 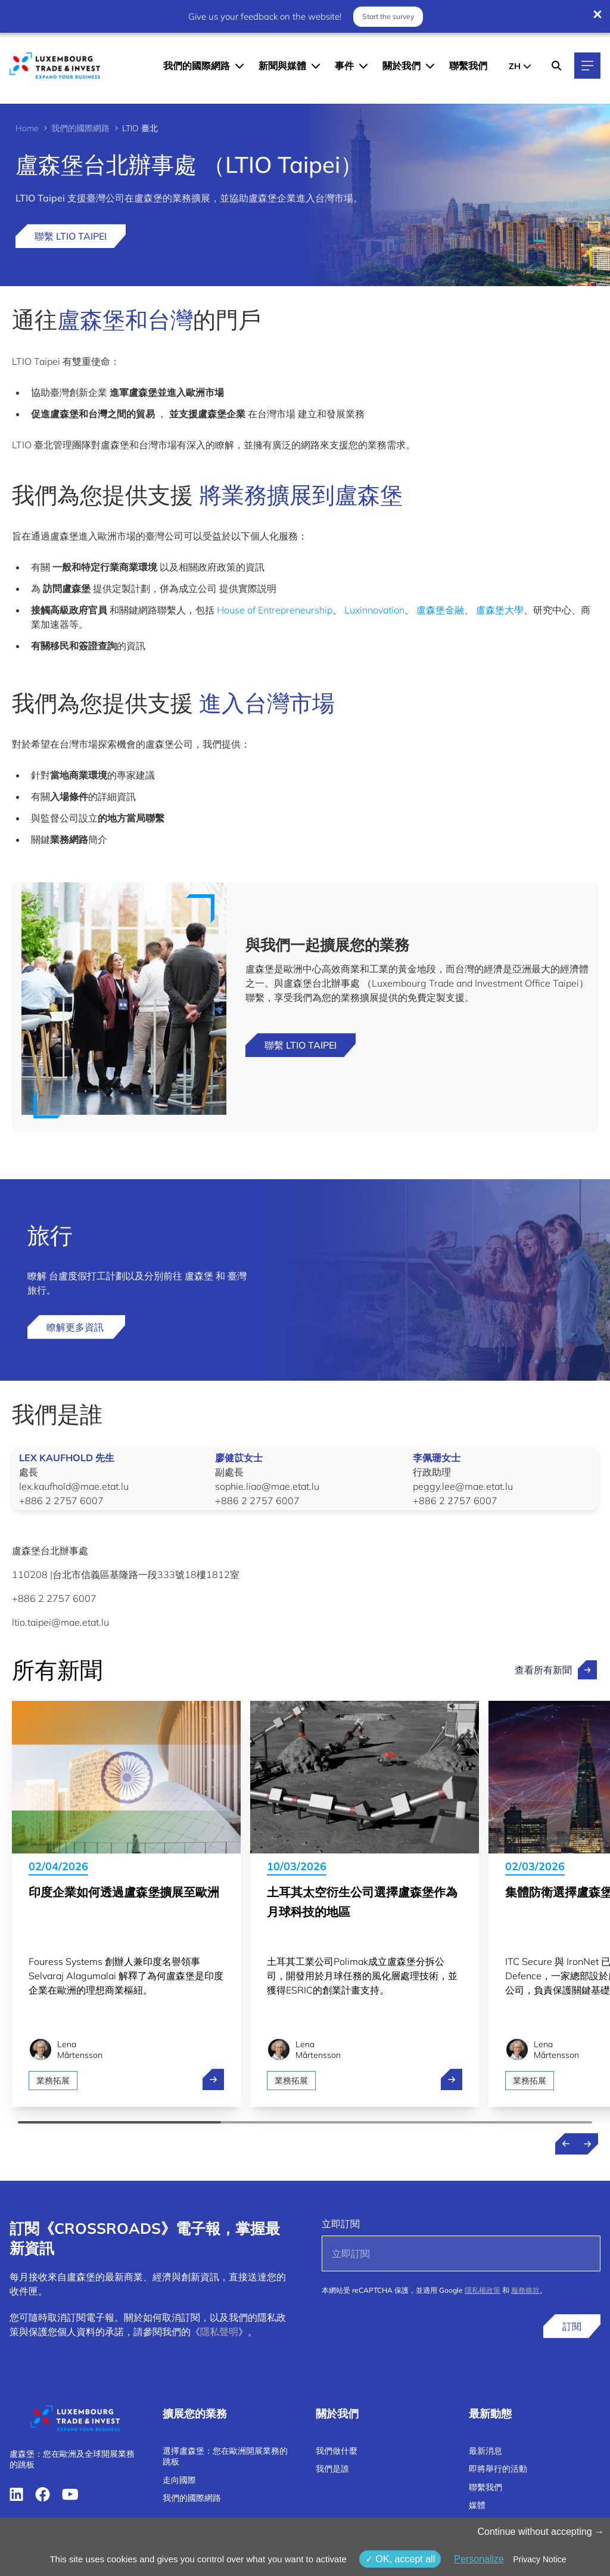 What do you see at coordinates (374, 610) in the screenshot?
I see `Luxinnovation` at bounding box center [374, 610].